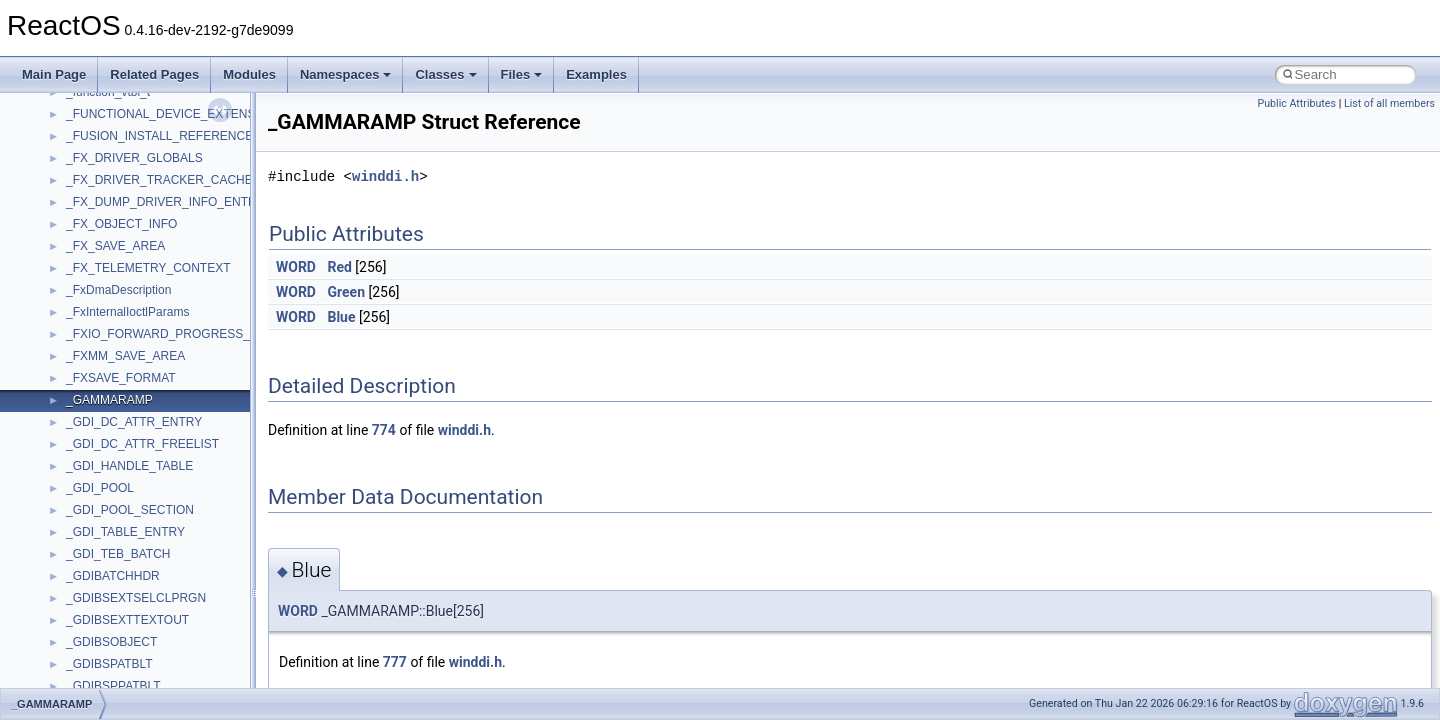  Describe the element at coordinates (171, 114) in the screenshot. I see `_FUNCTIONAL_DEVICE_EXTENSION` at that location.